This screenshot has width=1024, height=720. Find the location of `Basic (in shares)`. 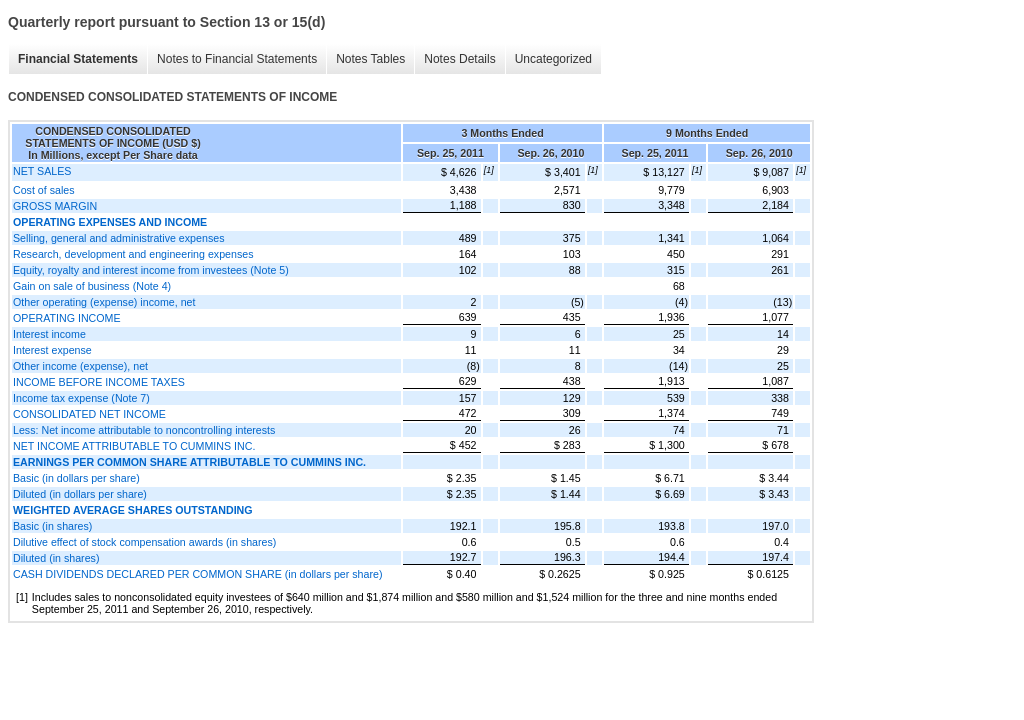

Basic (in shares) is located at coordinates (52, 526).